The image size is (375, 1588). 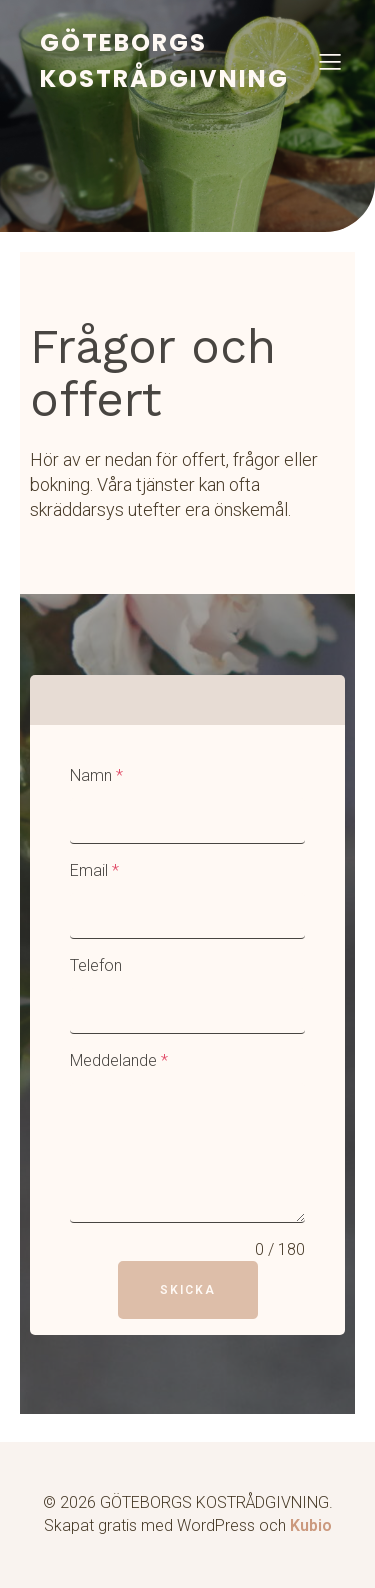 I want to click on Kubio, so click(x=311, y=1525).